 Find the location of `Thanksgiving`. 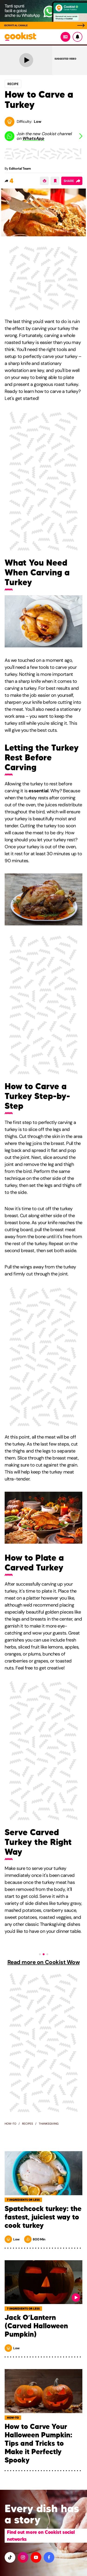

Thanksgiving is located at coordinates (48, 2124).